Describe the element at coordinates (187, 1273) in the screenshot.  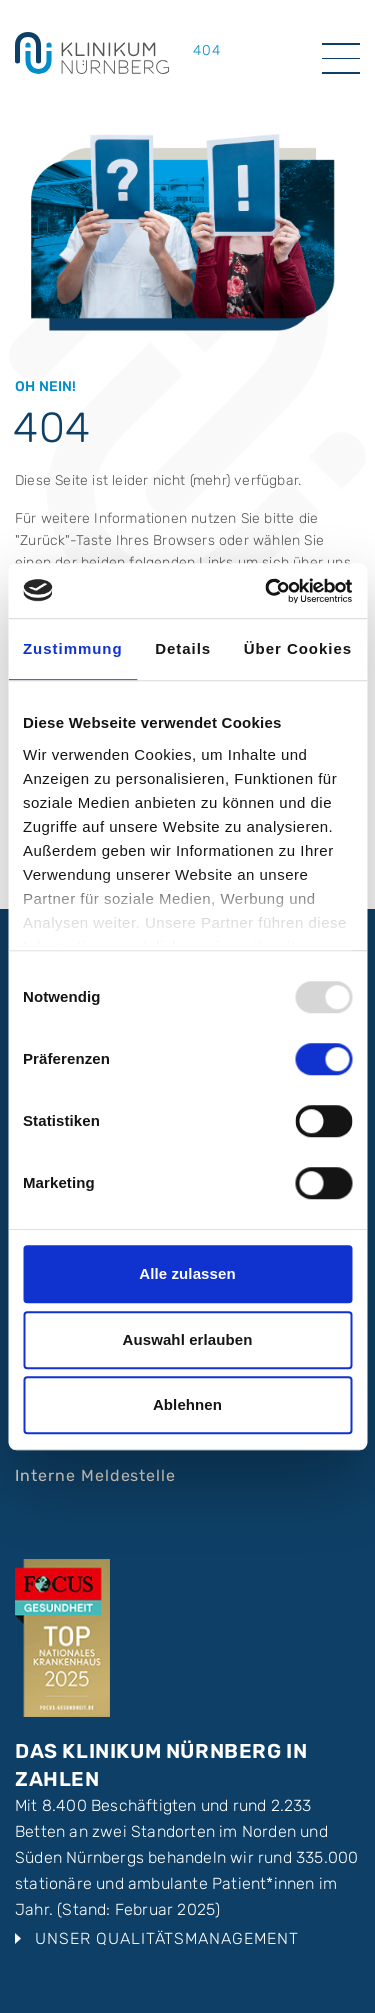
I see `Alle zulassen` at that location.